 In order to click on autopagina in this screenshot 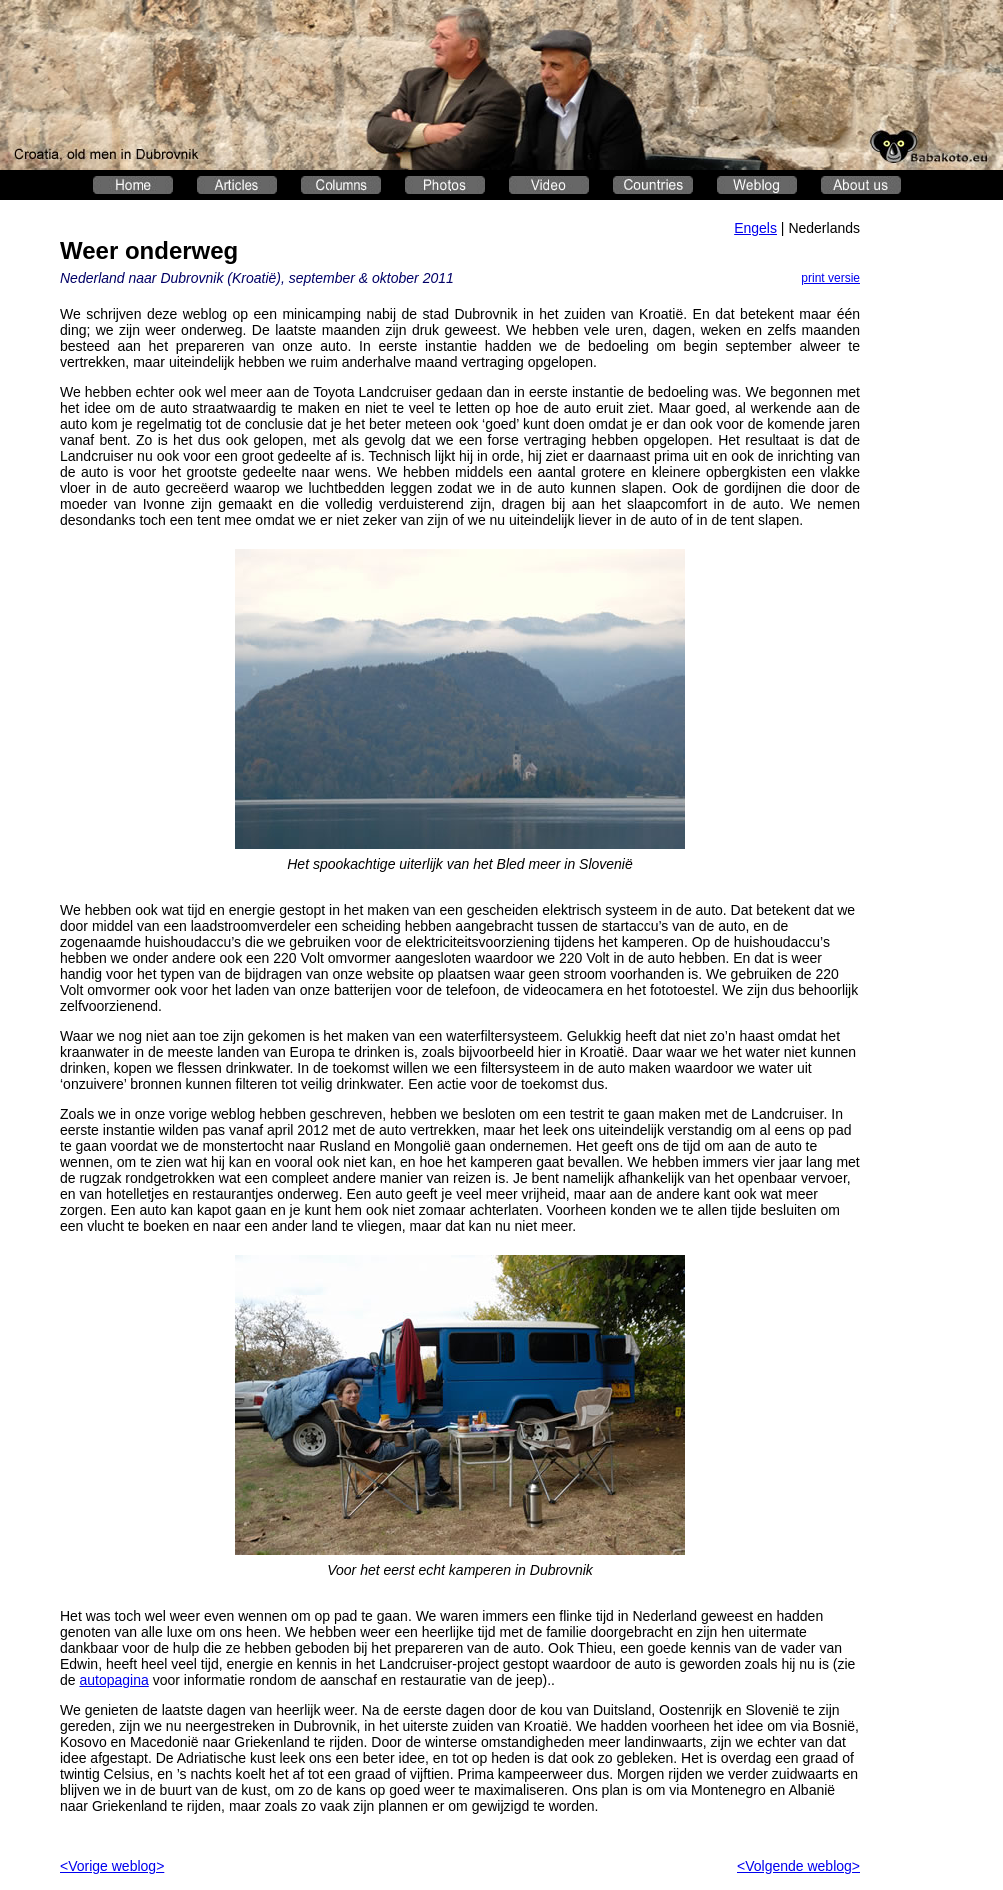, I will do `click(113, 1680)`.